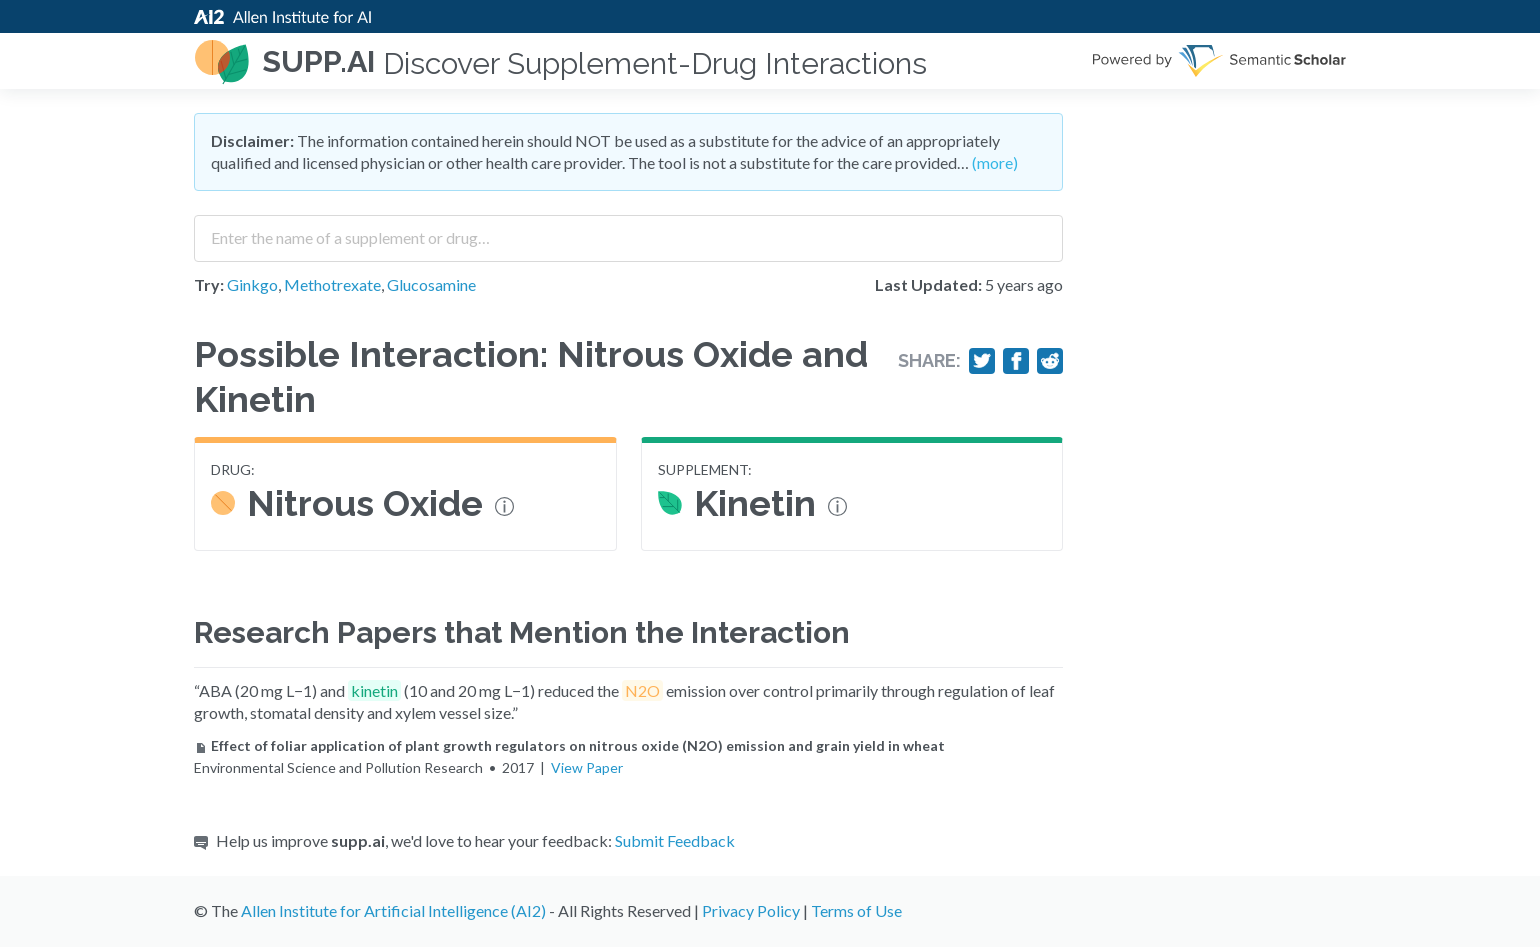 The width and height of the screenshot is (1540, 947). I want to click on [Share on Reddit], so click(1050, 361).